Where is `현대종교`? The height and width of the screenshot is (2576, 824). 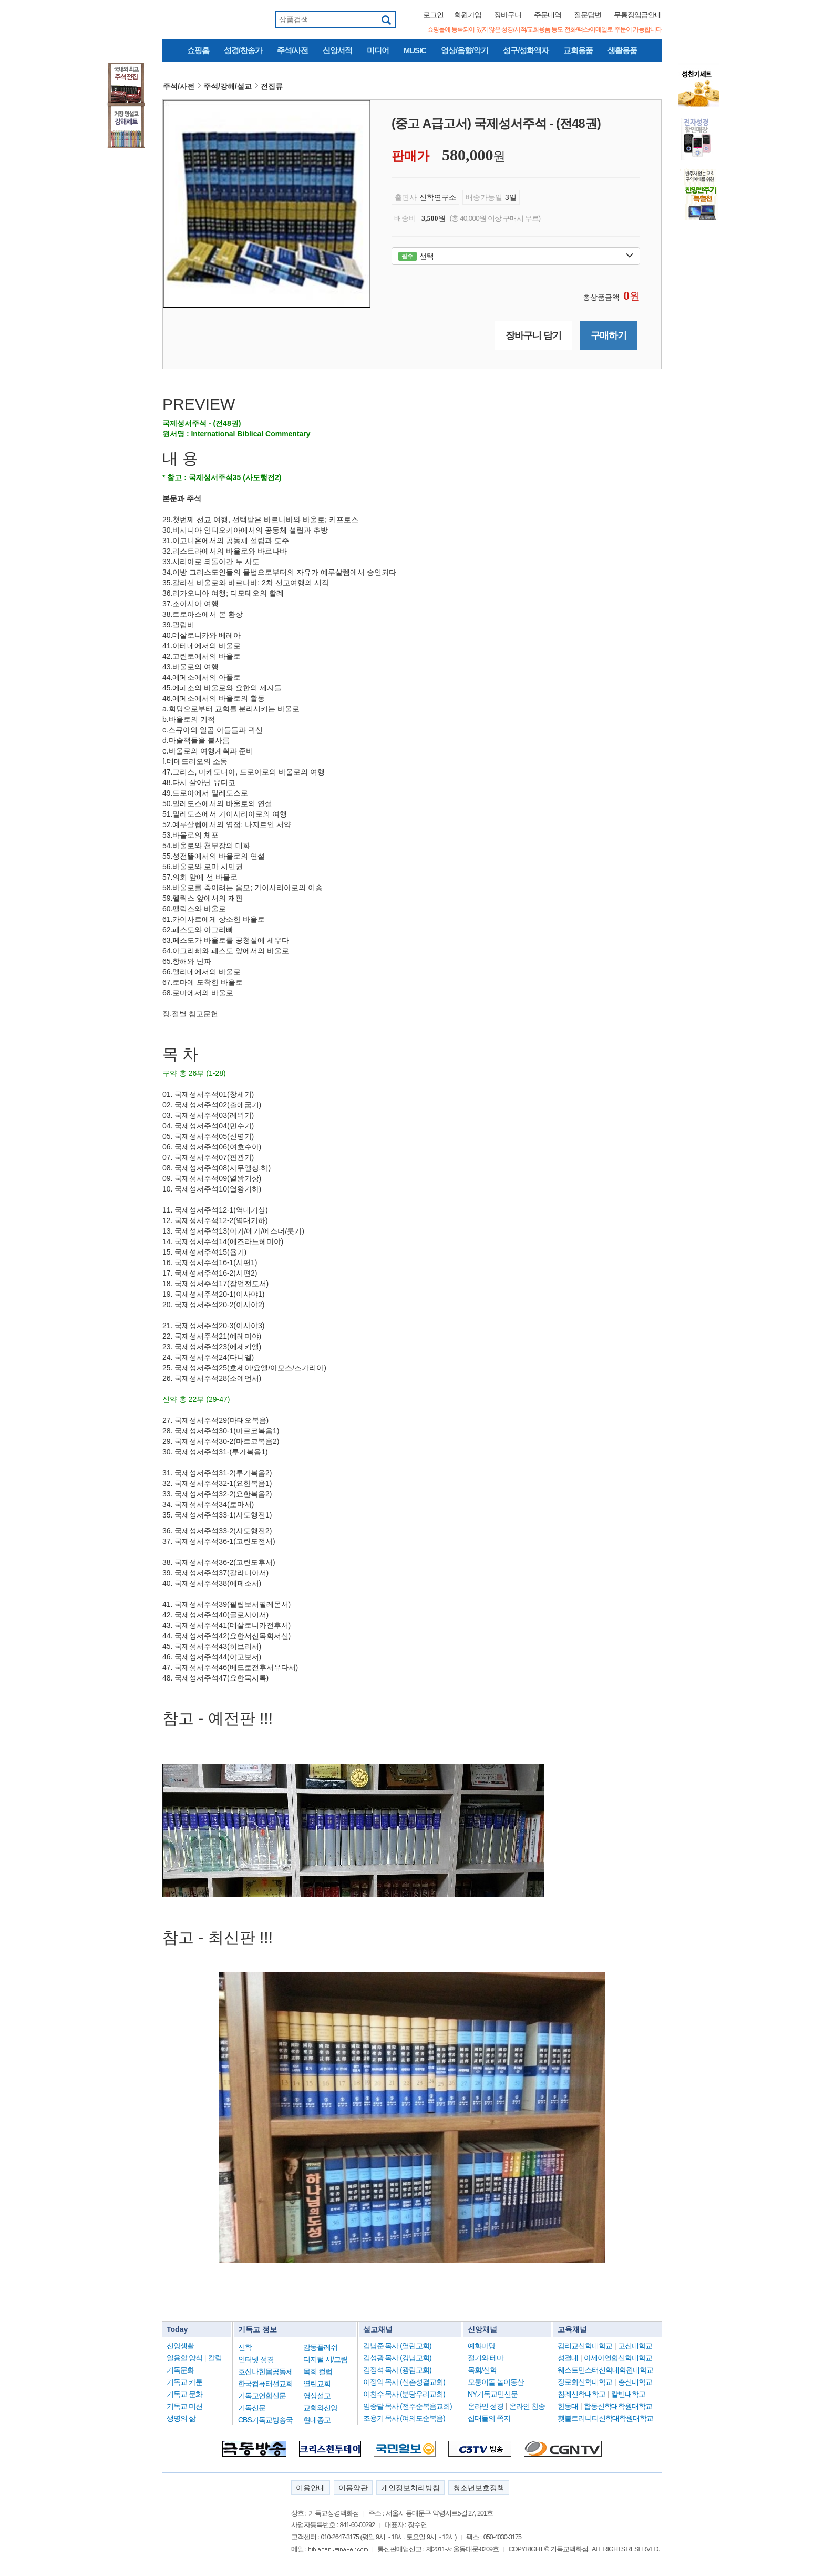
현대종교 is located at coordinates (317, 2420).